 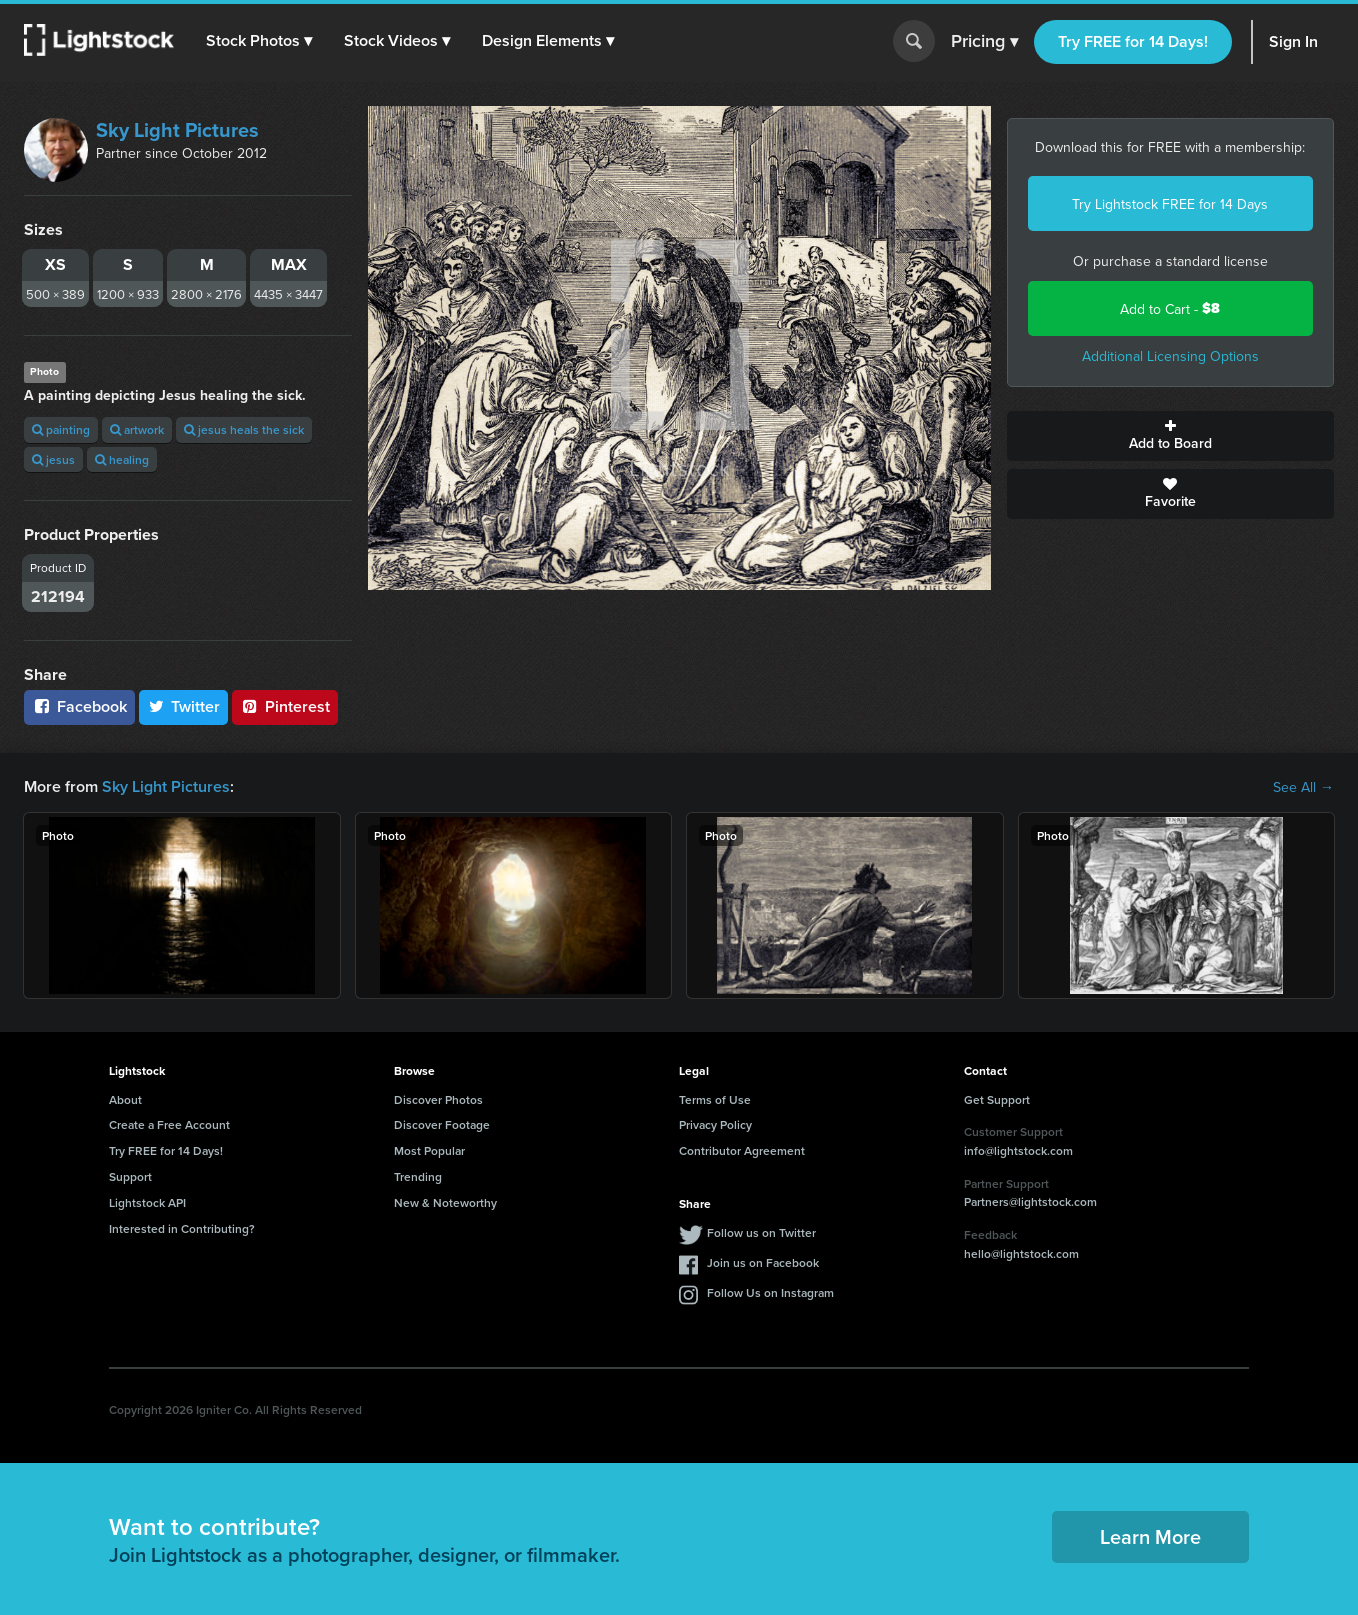 What do you see at coordinates (285, 706) in the screenshot?
I see `Pinterest` at bounding box center [285, 706].